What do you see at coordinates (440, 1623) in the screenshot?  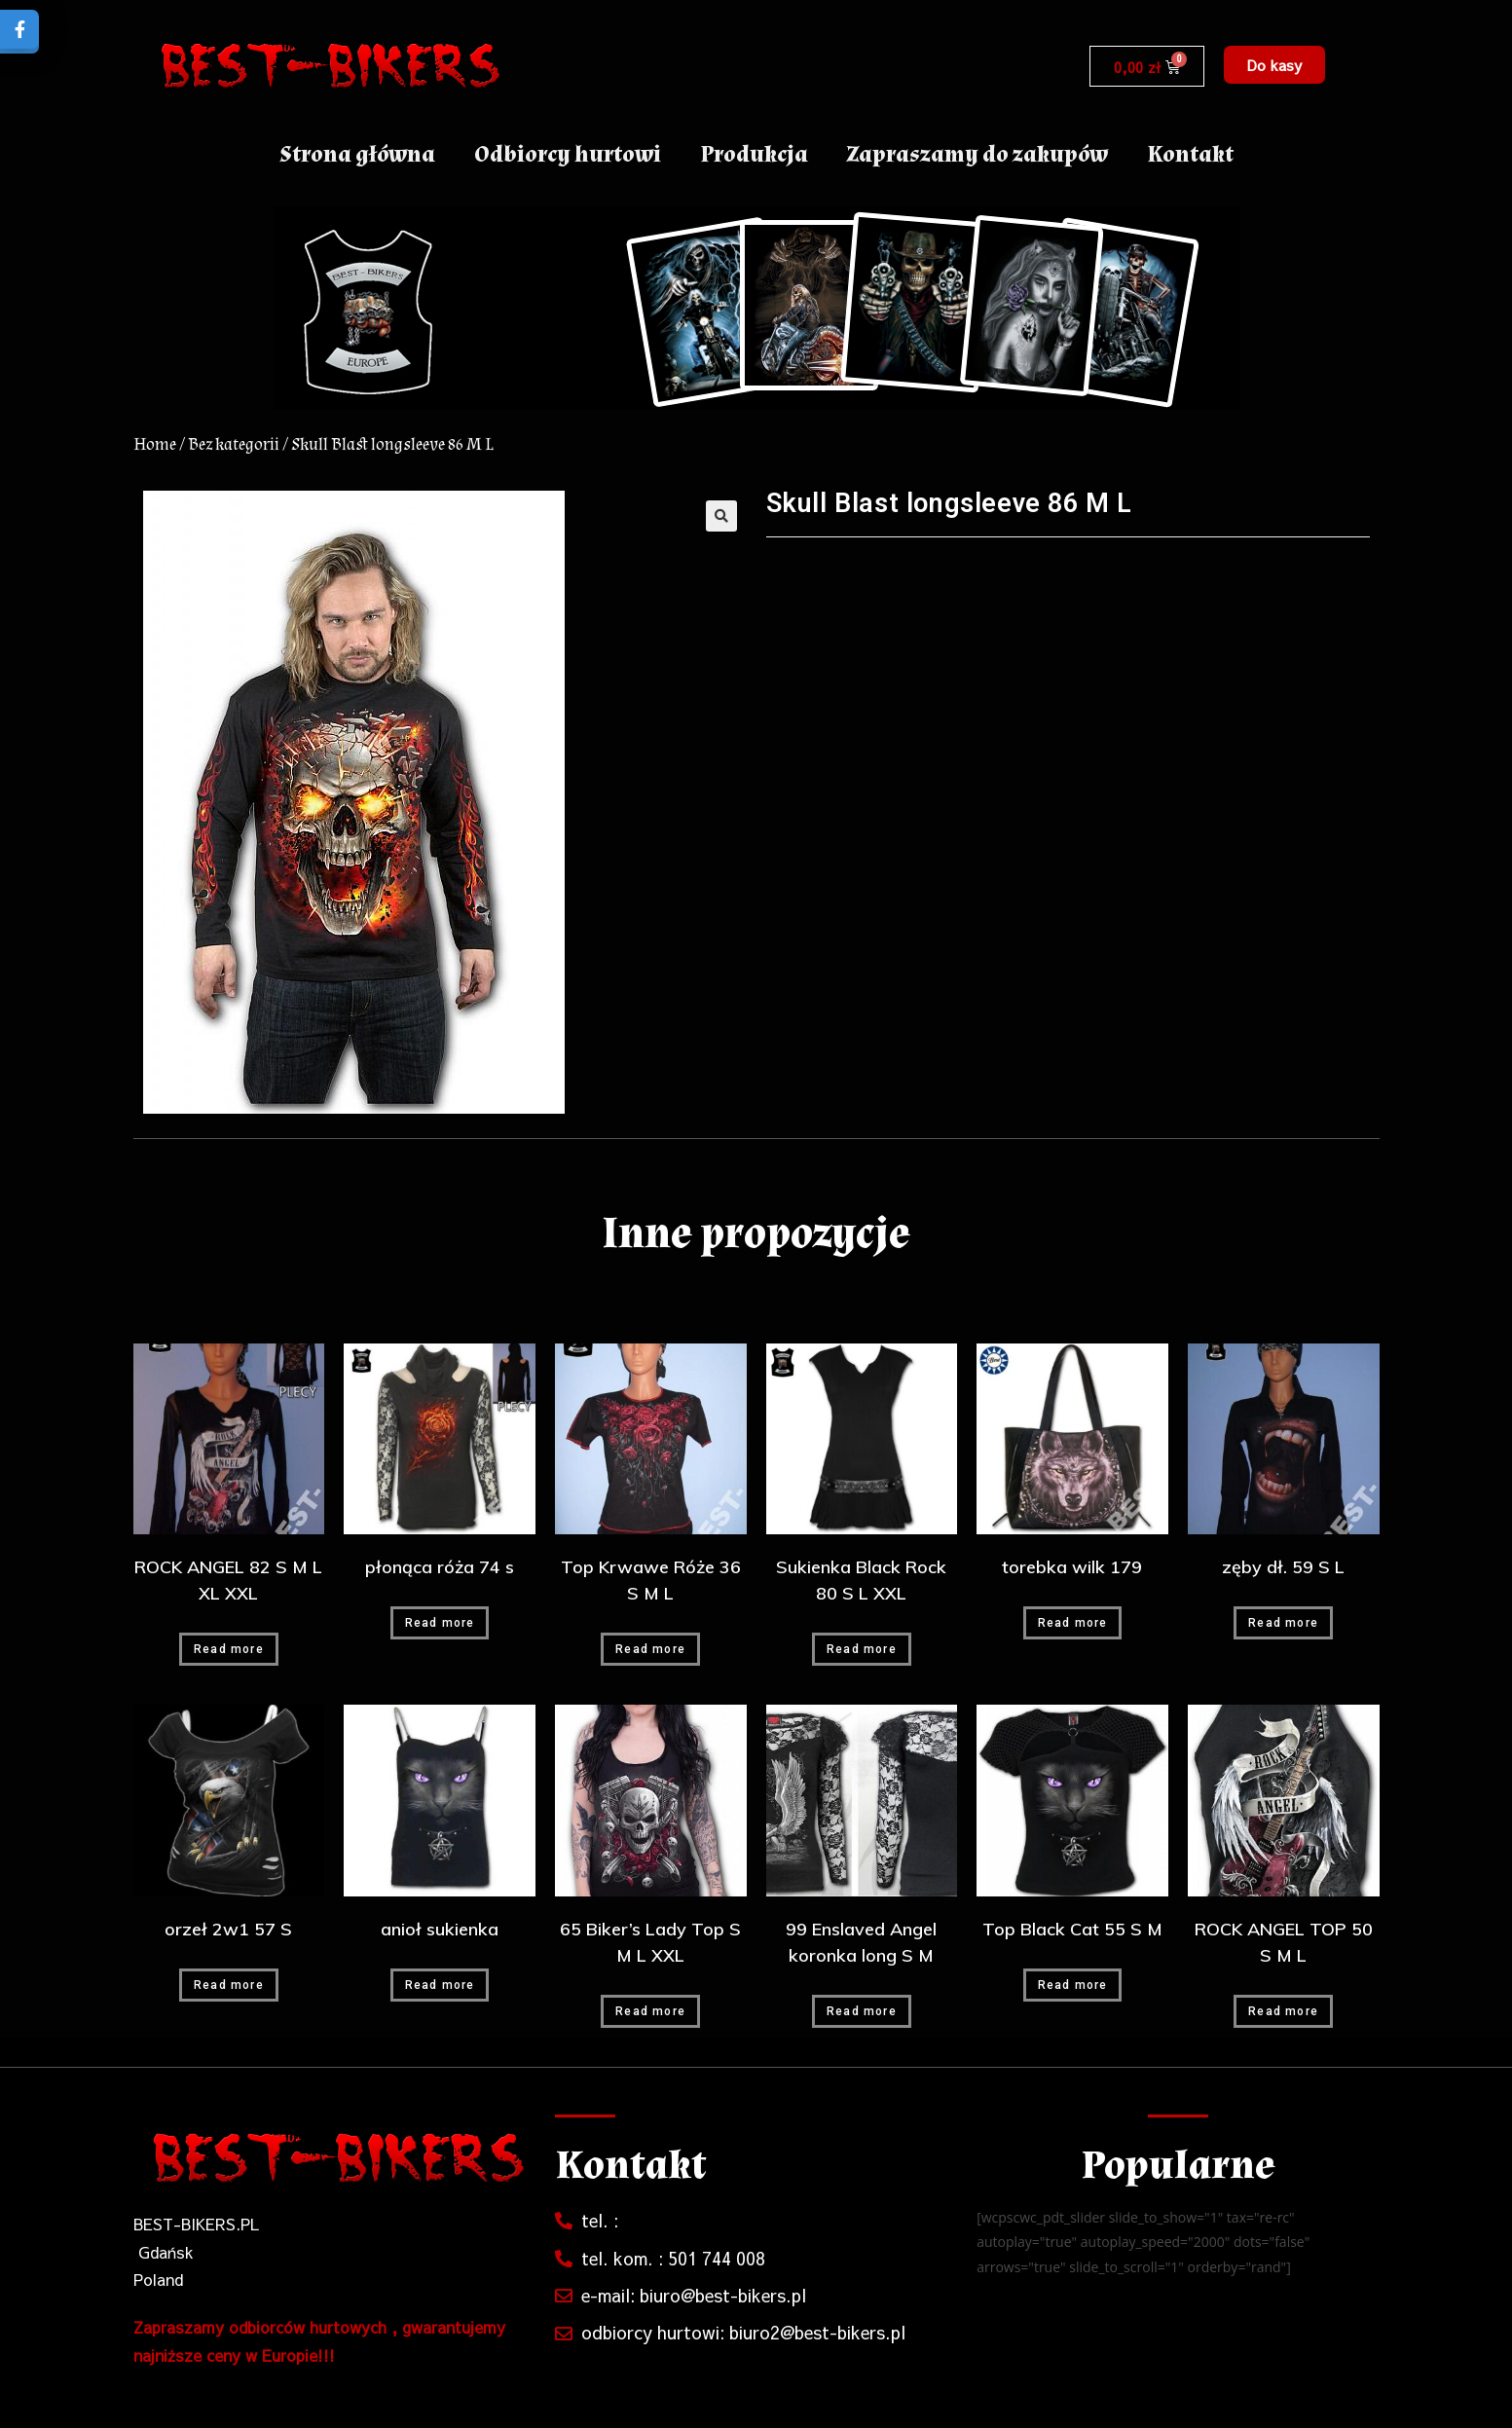 I see `Read more [Read more about “płonąca róża 74 s”]` at bounding box center [440, 1623].